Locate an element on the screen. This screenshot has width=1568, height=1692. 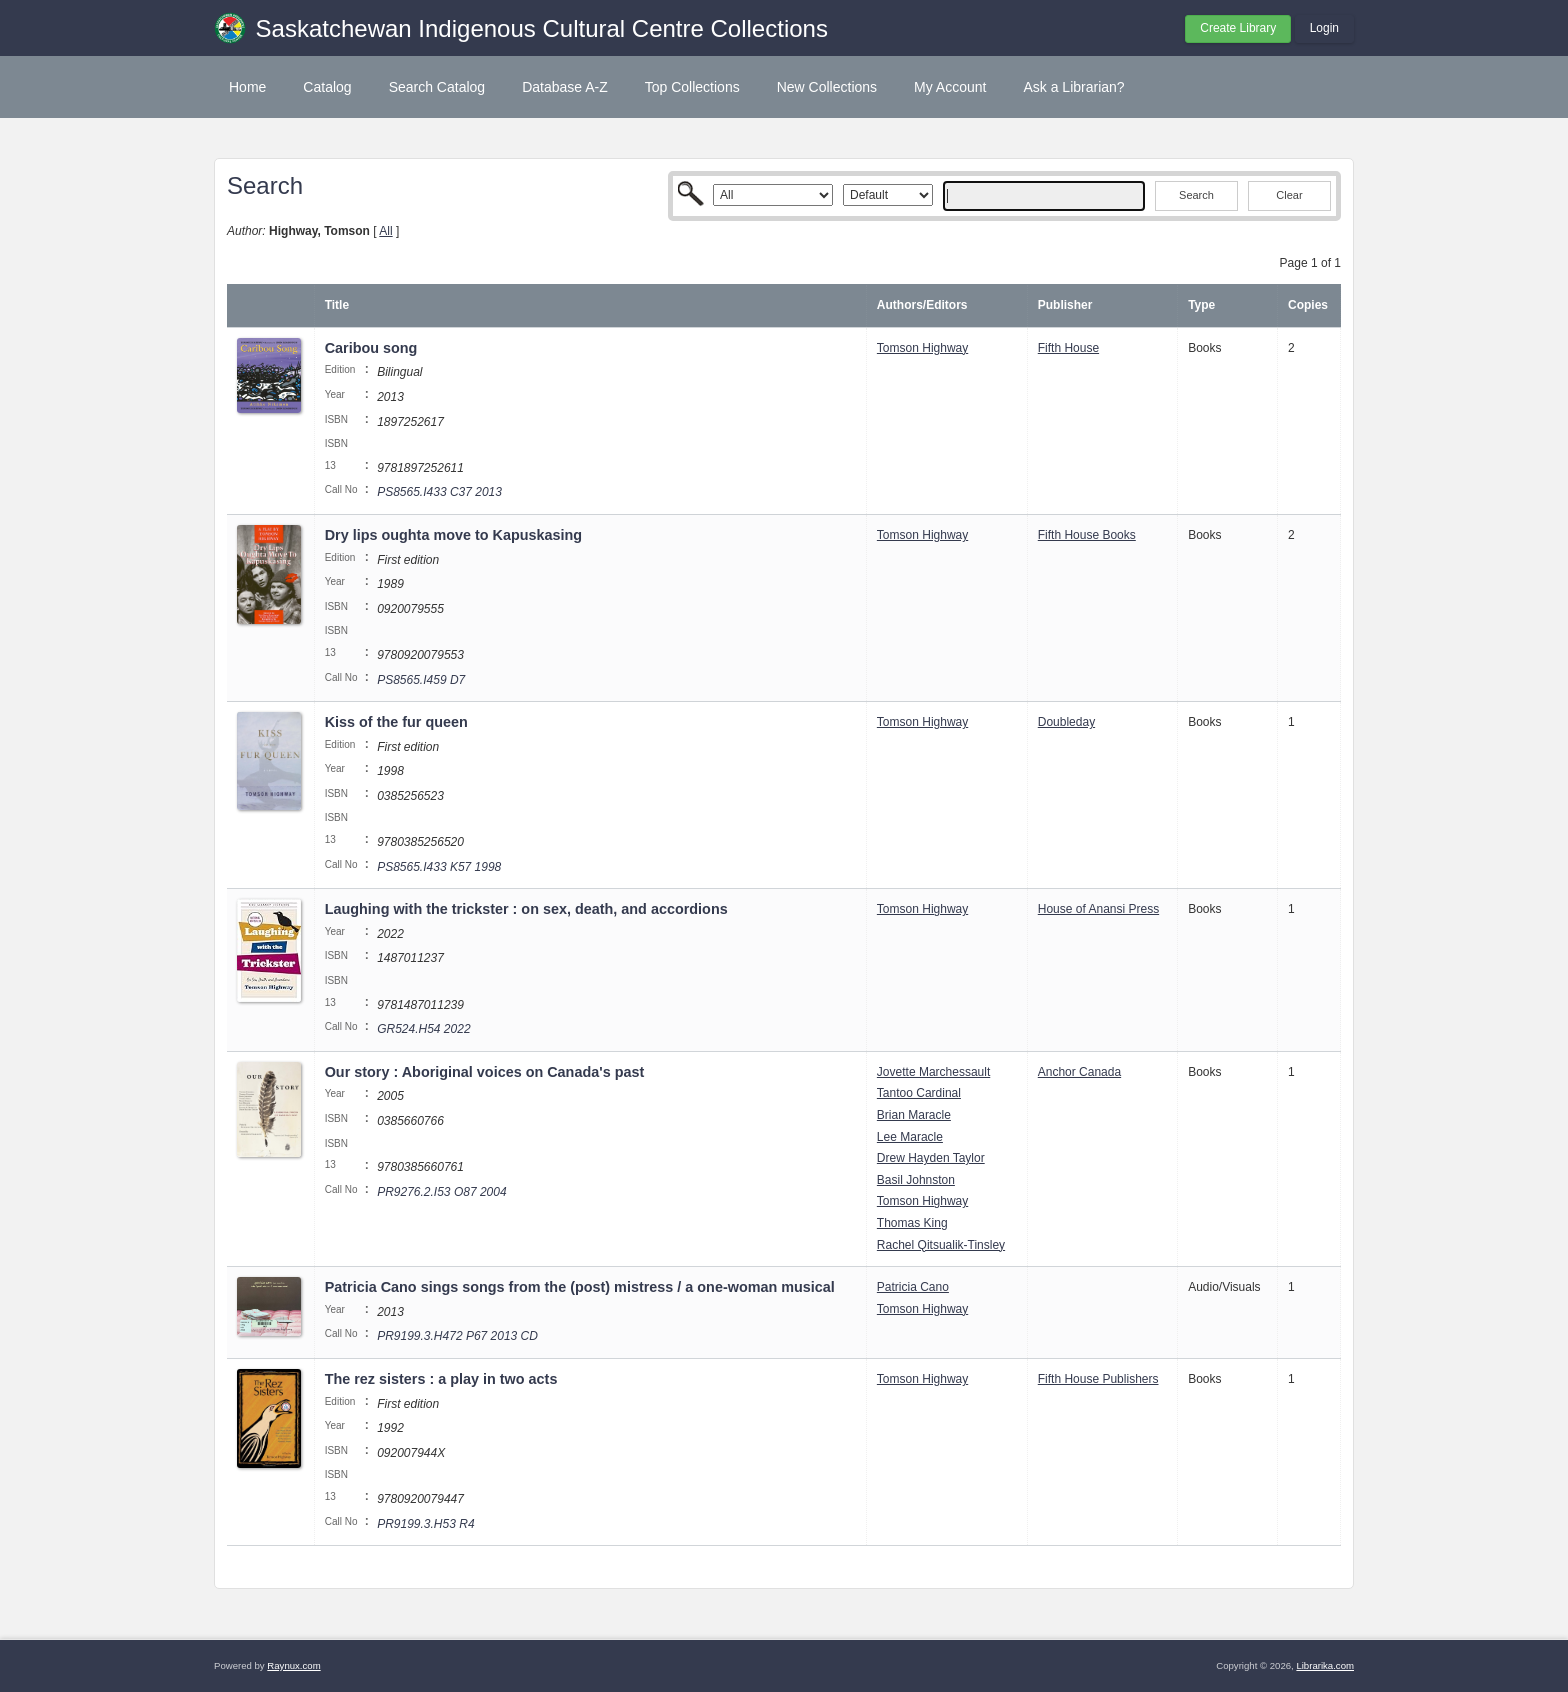
Thomas King is located at coordinates (912, 1223).